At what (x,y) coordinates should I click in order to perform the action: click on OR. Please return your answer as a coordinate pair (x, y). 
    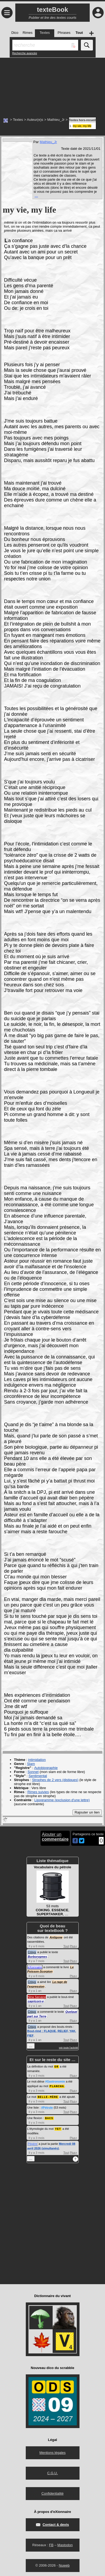
    Looking at the image, I should click on (57, 2066).